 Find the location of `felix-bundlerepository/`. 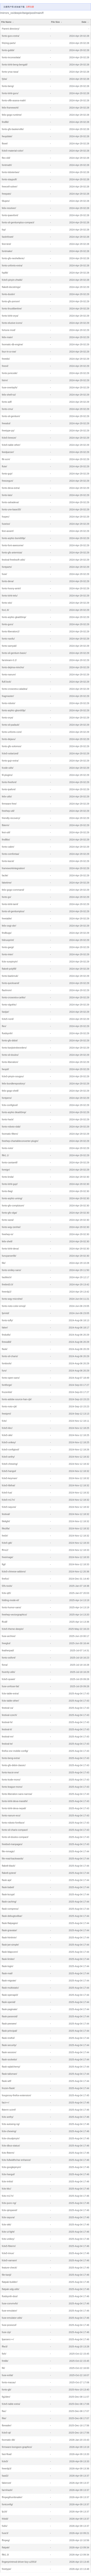

felix-bundlerepository/ is located at coordinates (13, 1083).